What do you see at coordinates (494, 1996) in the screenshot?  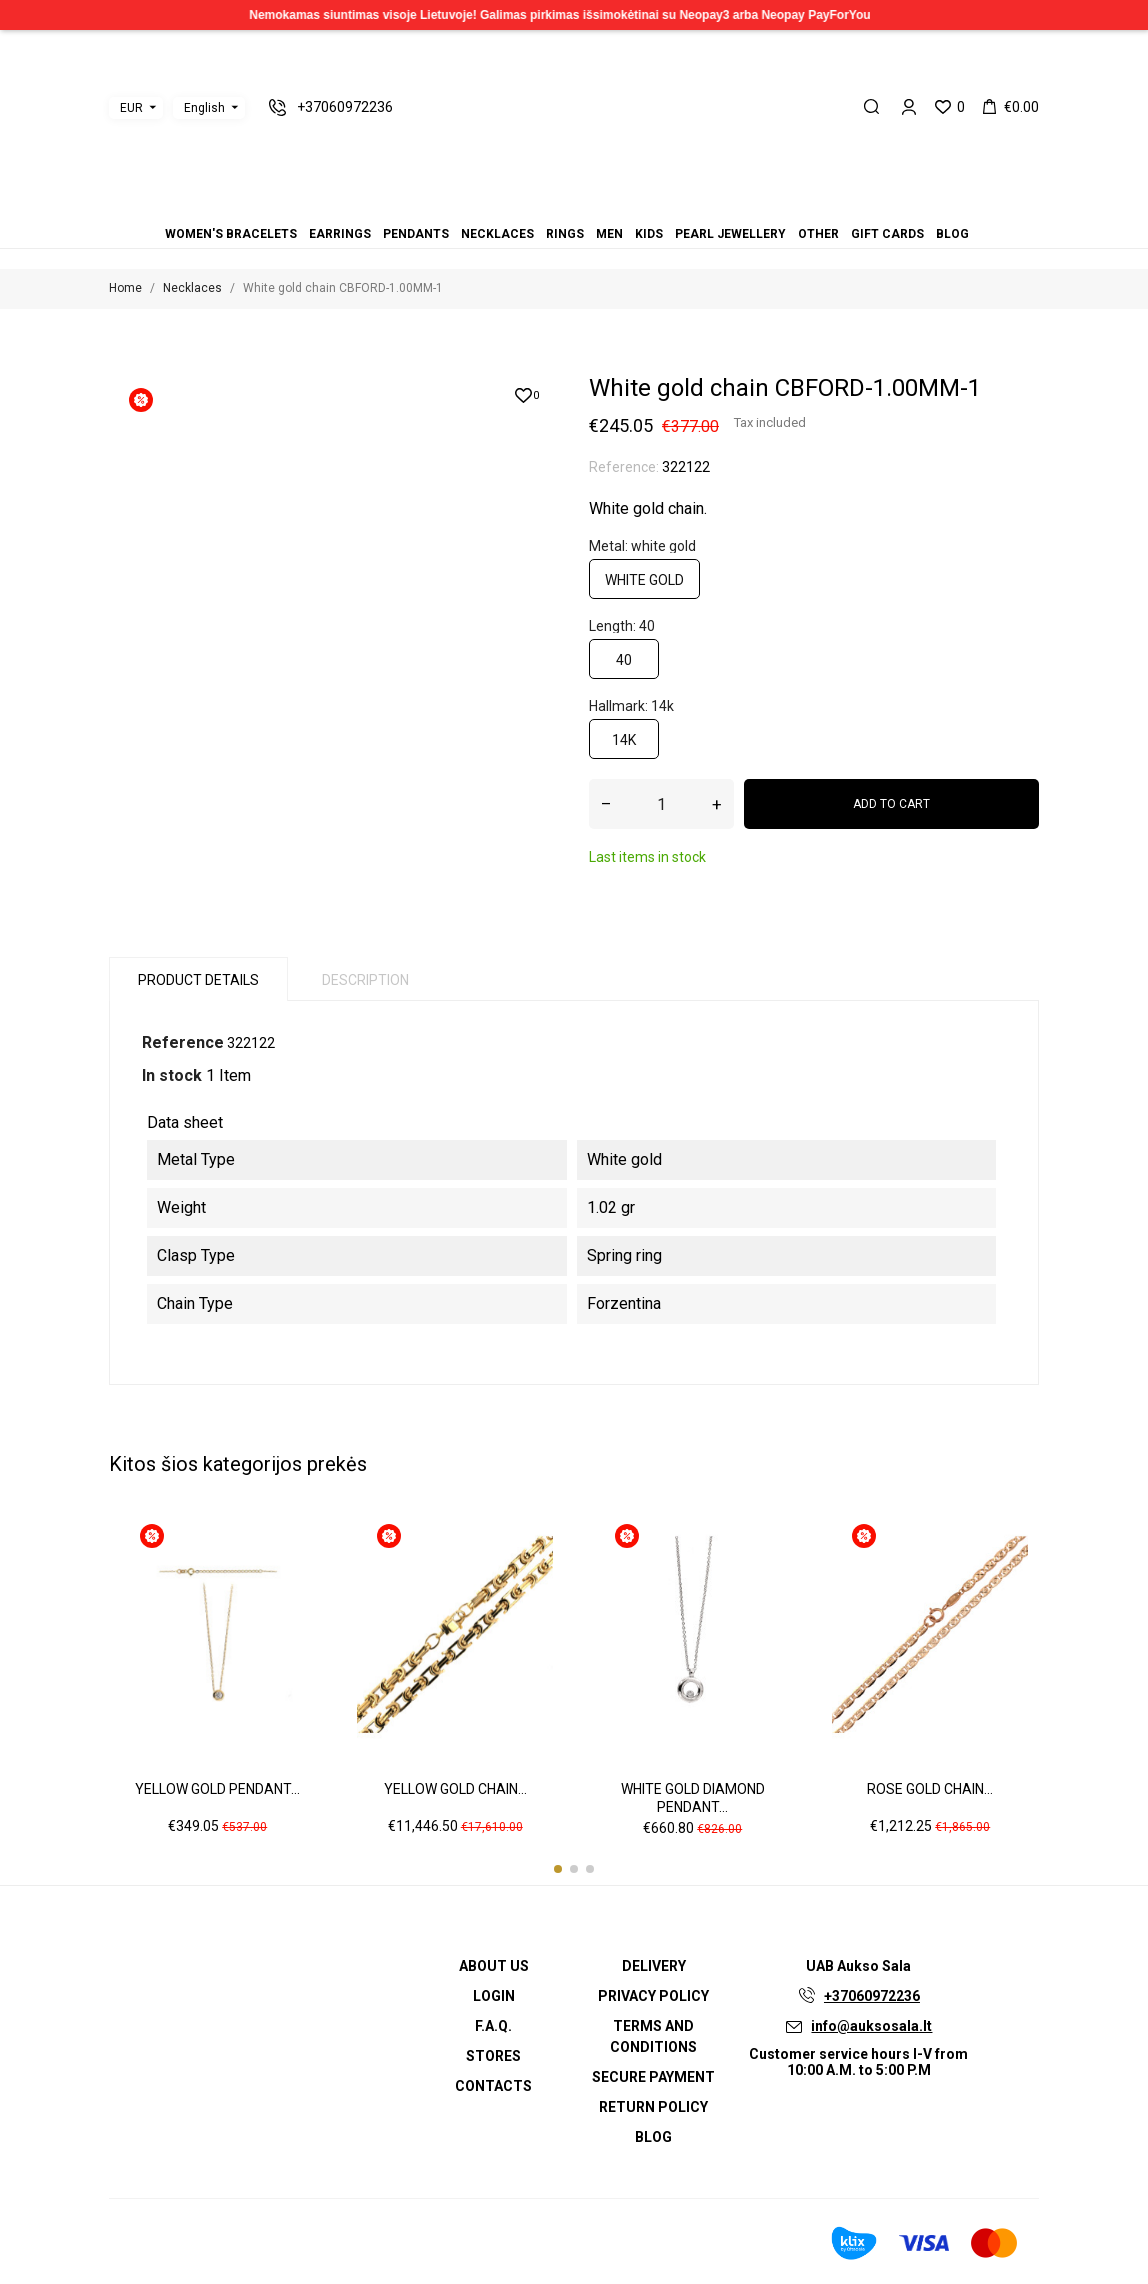 I see `Login` at bounding box center [494, 1996].